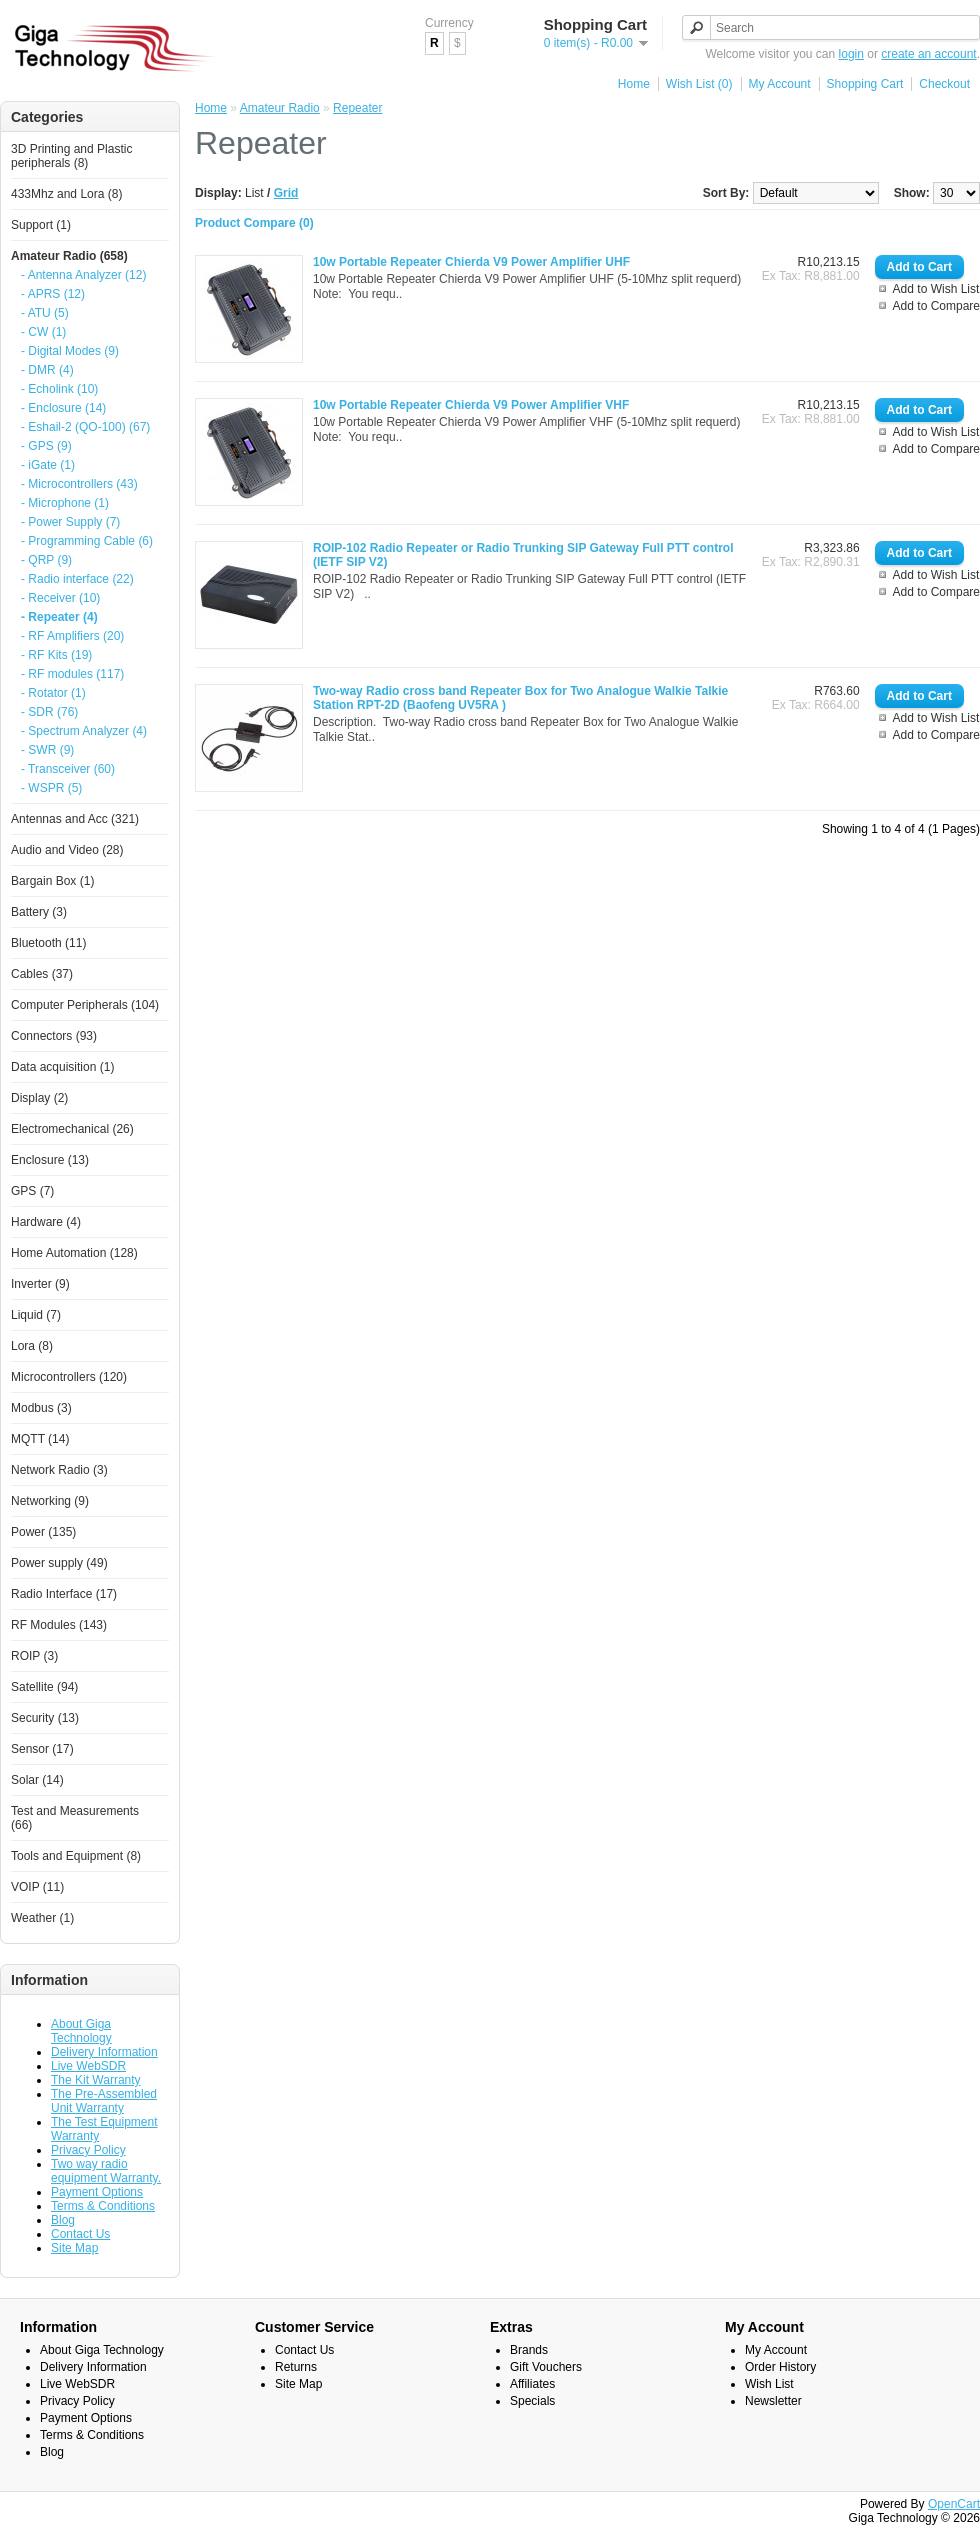  I want to click on Wish List, so click(769, 2384).